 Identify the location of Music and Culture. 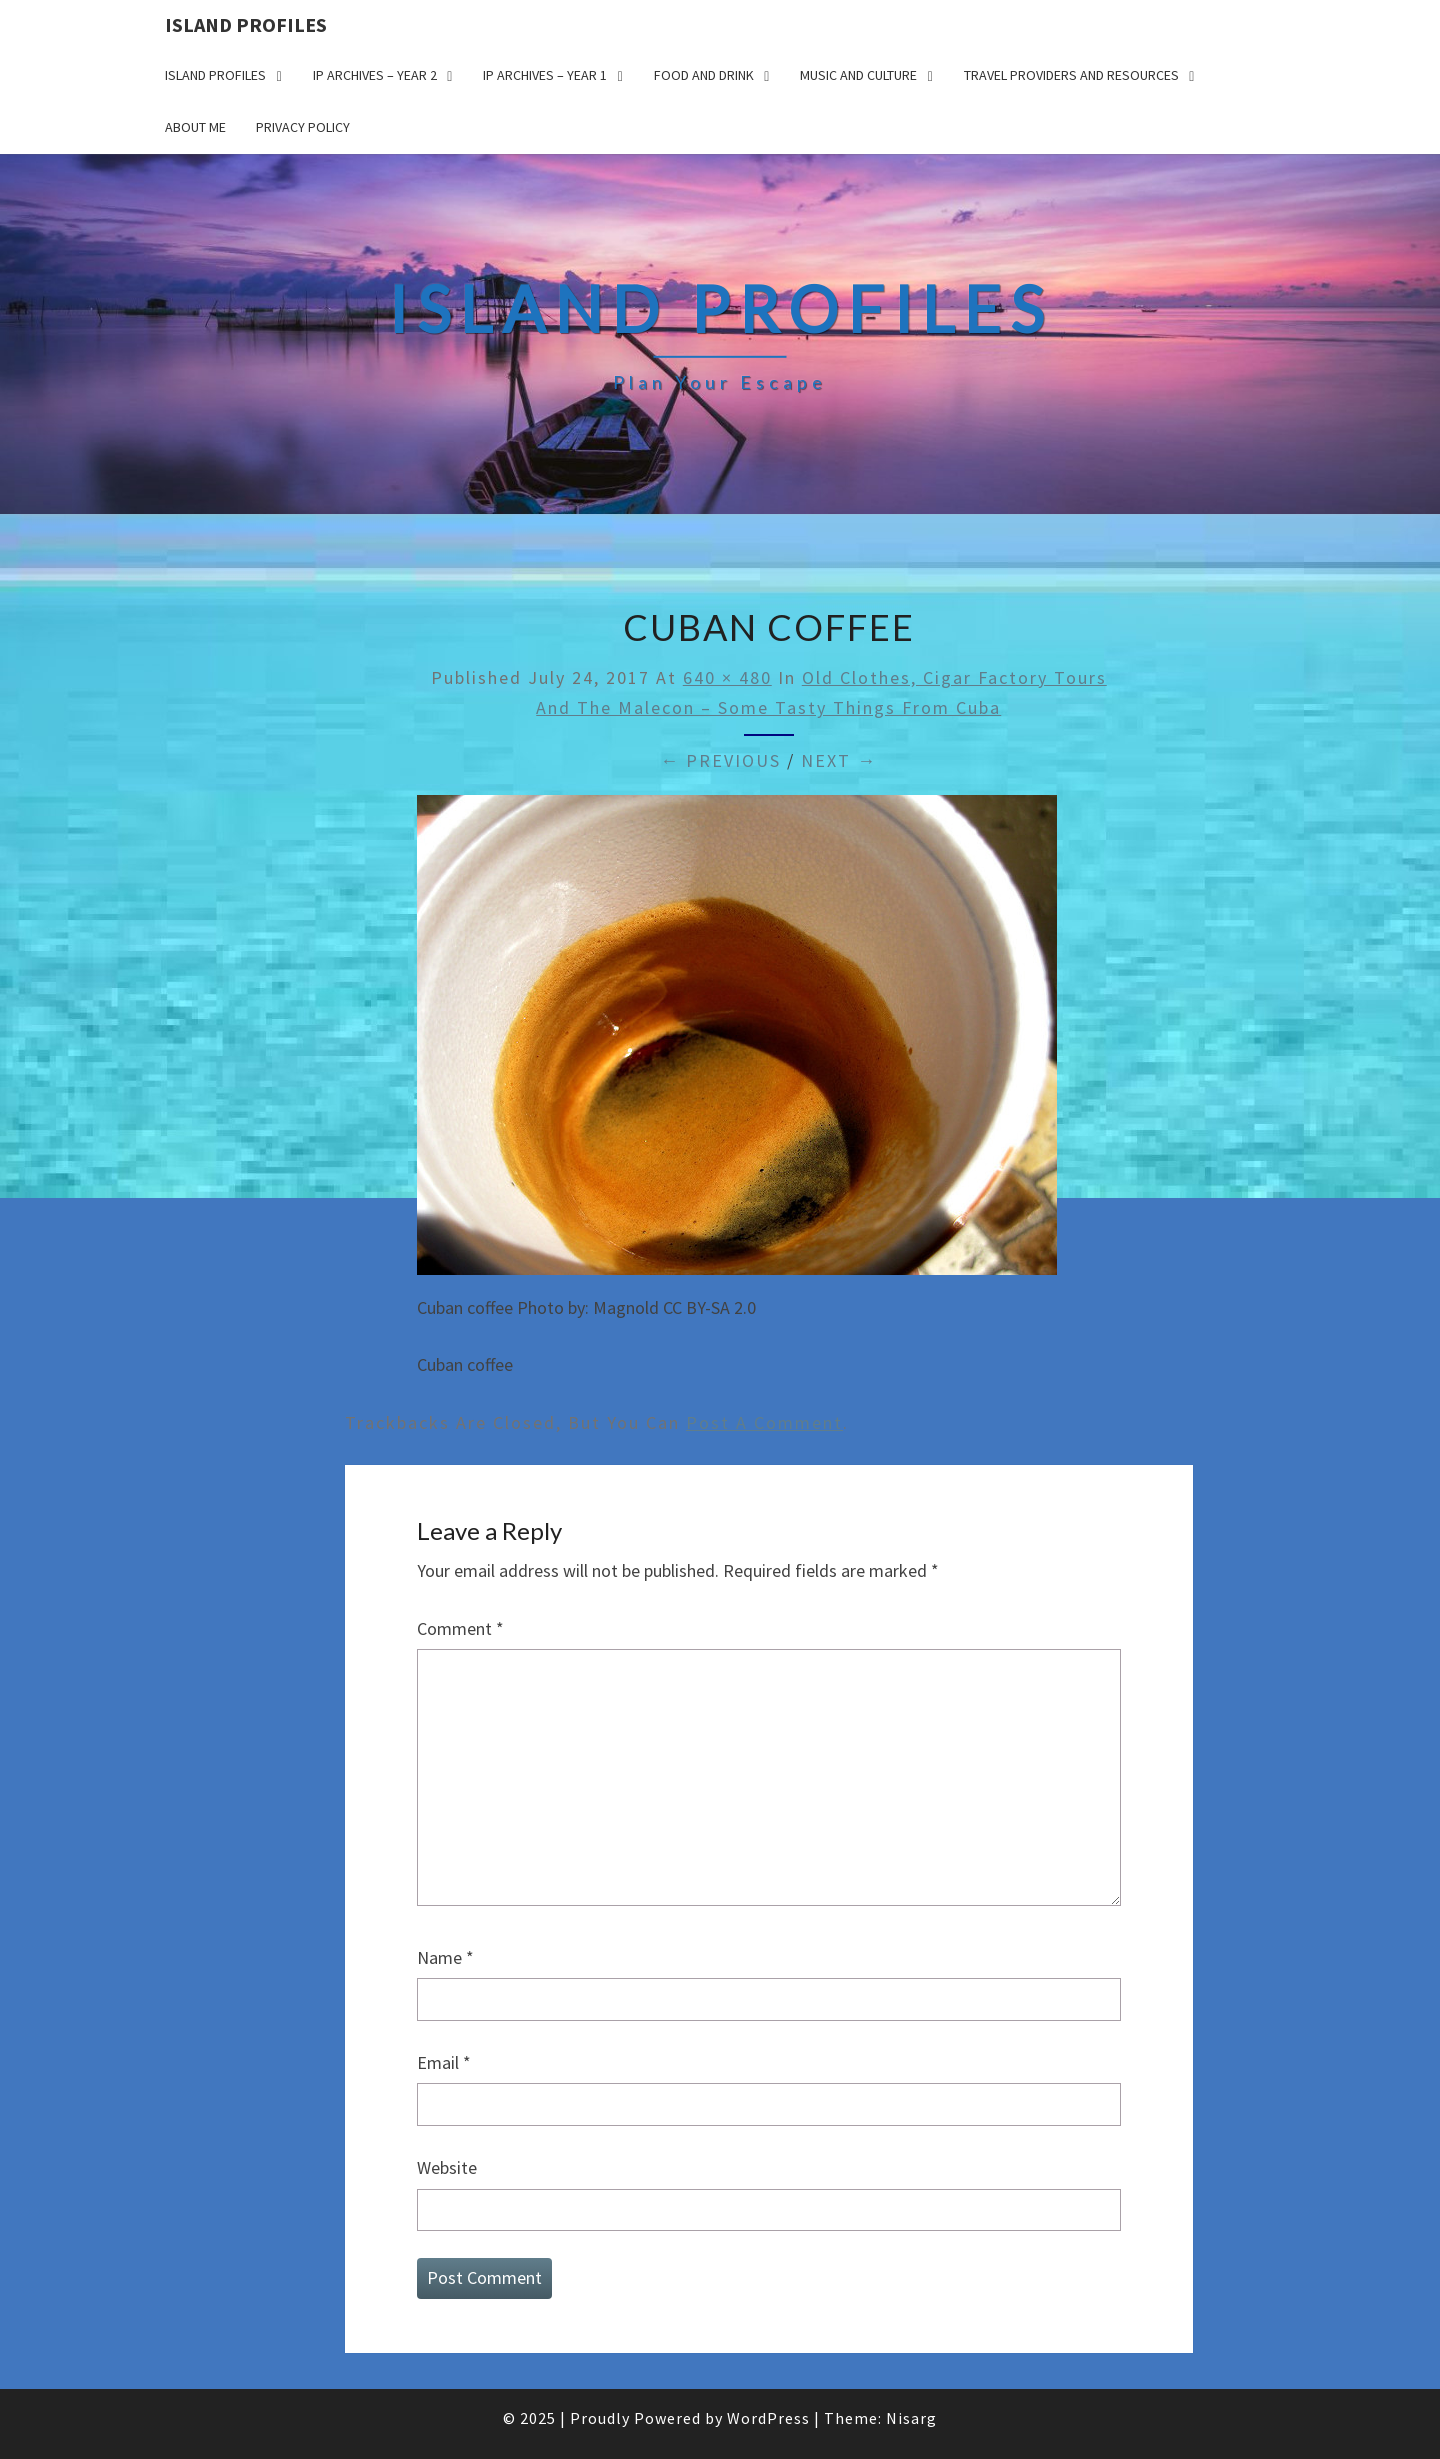
(858, 75).